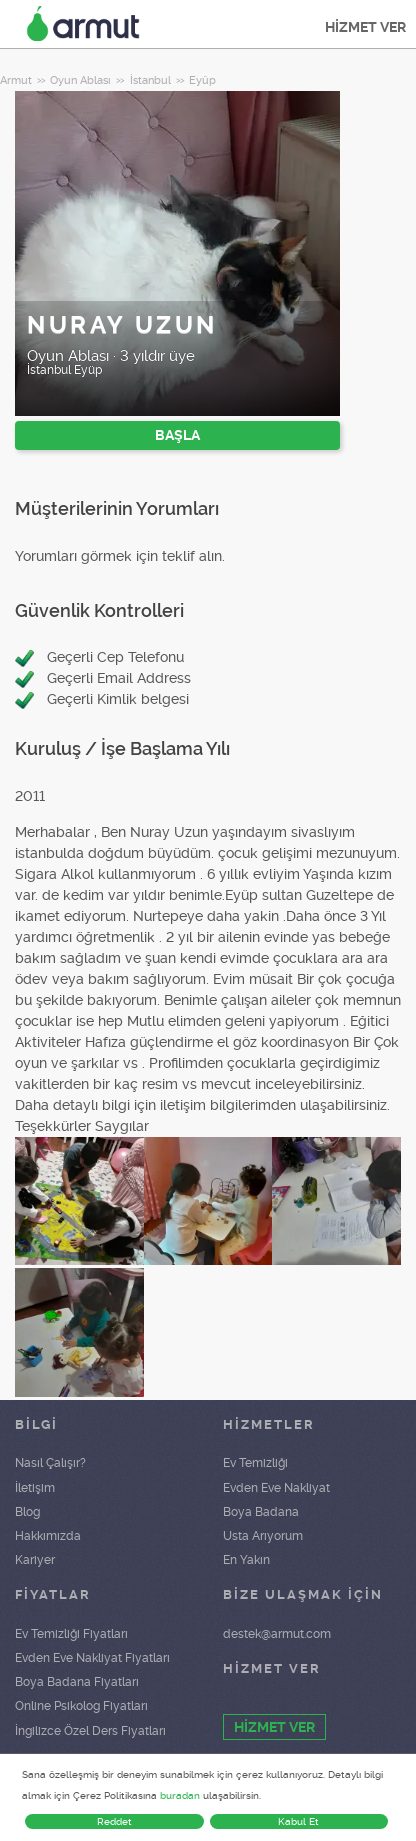 The image size is (416, 1841). Describe the element at coordinates (48, 1536) in the screenshot. I see `Hakkımızda` at that location.